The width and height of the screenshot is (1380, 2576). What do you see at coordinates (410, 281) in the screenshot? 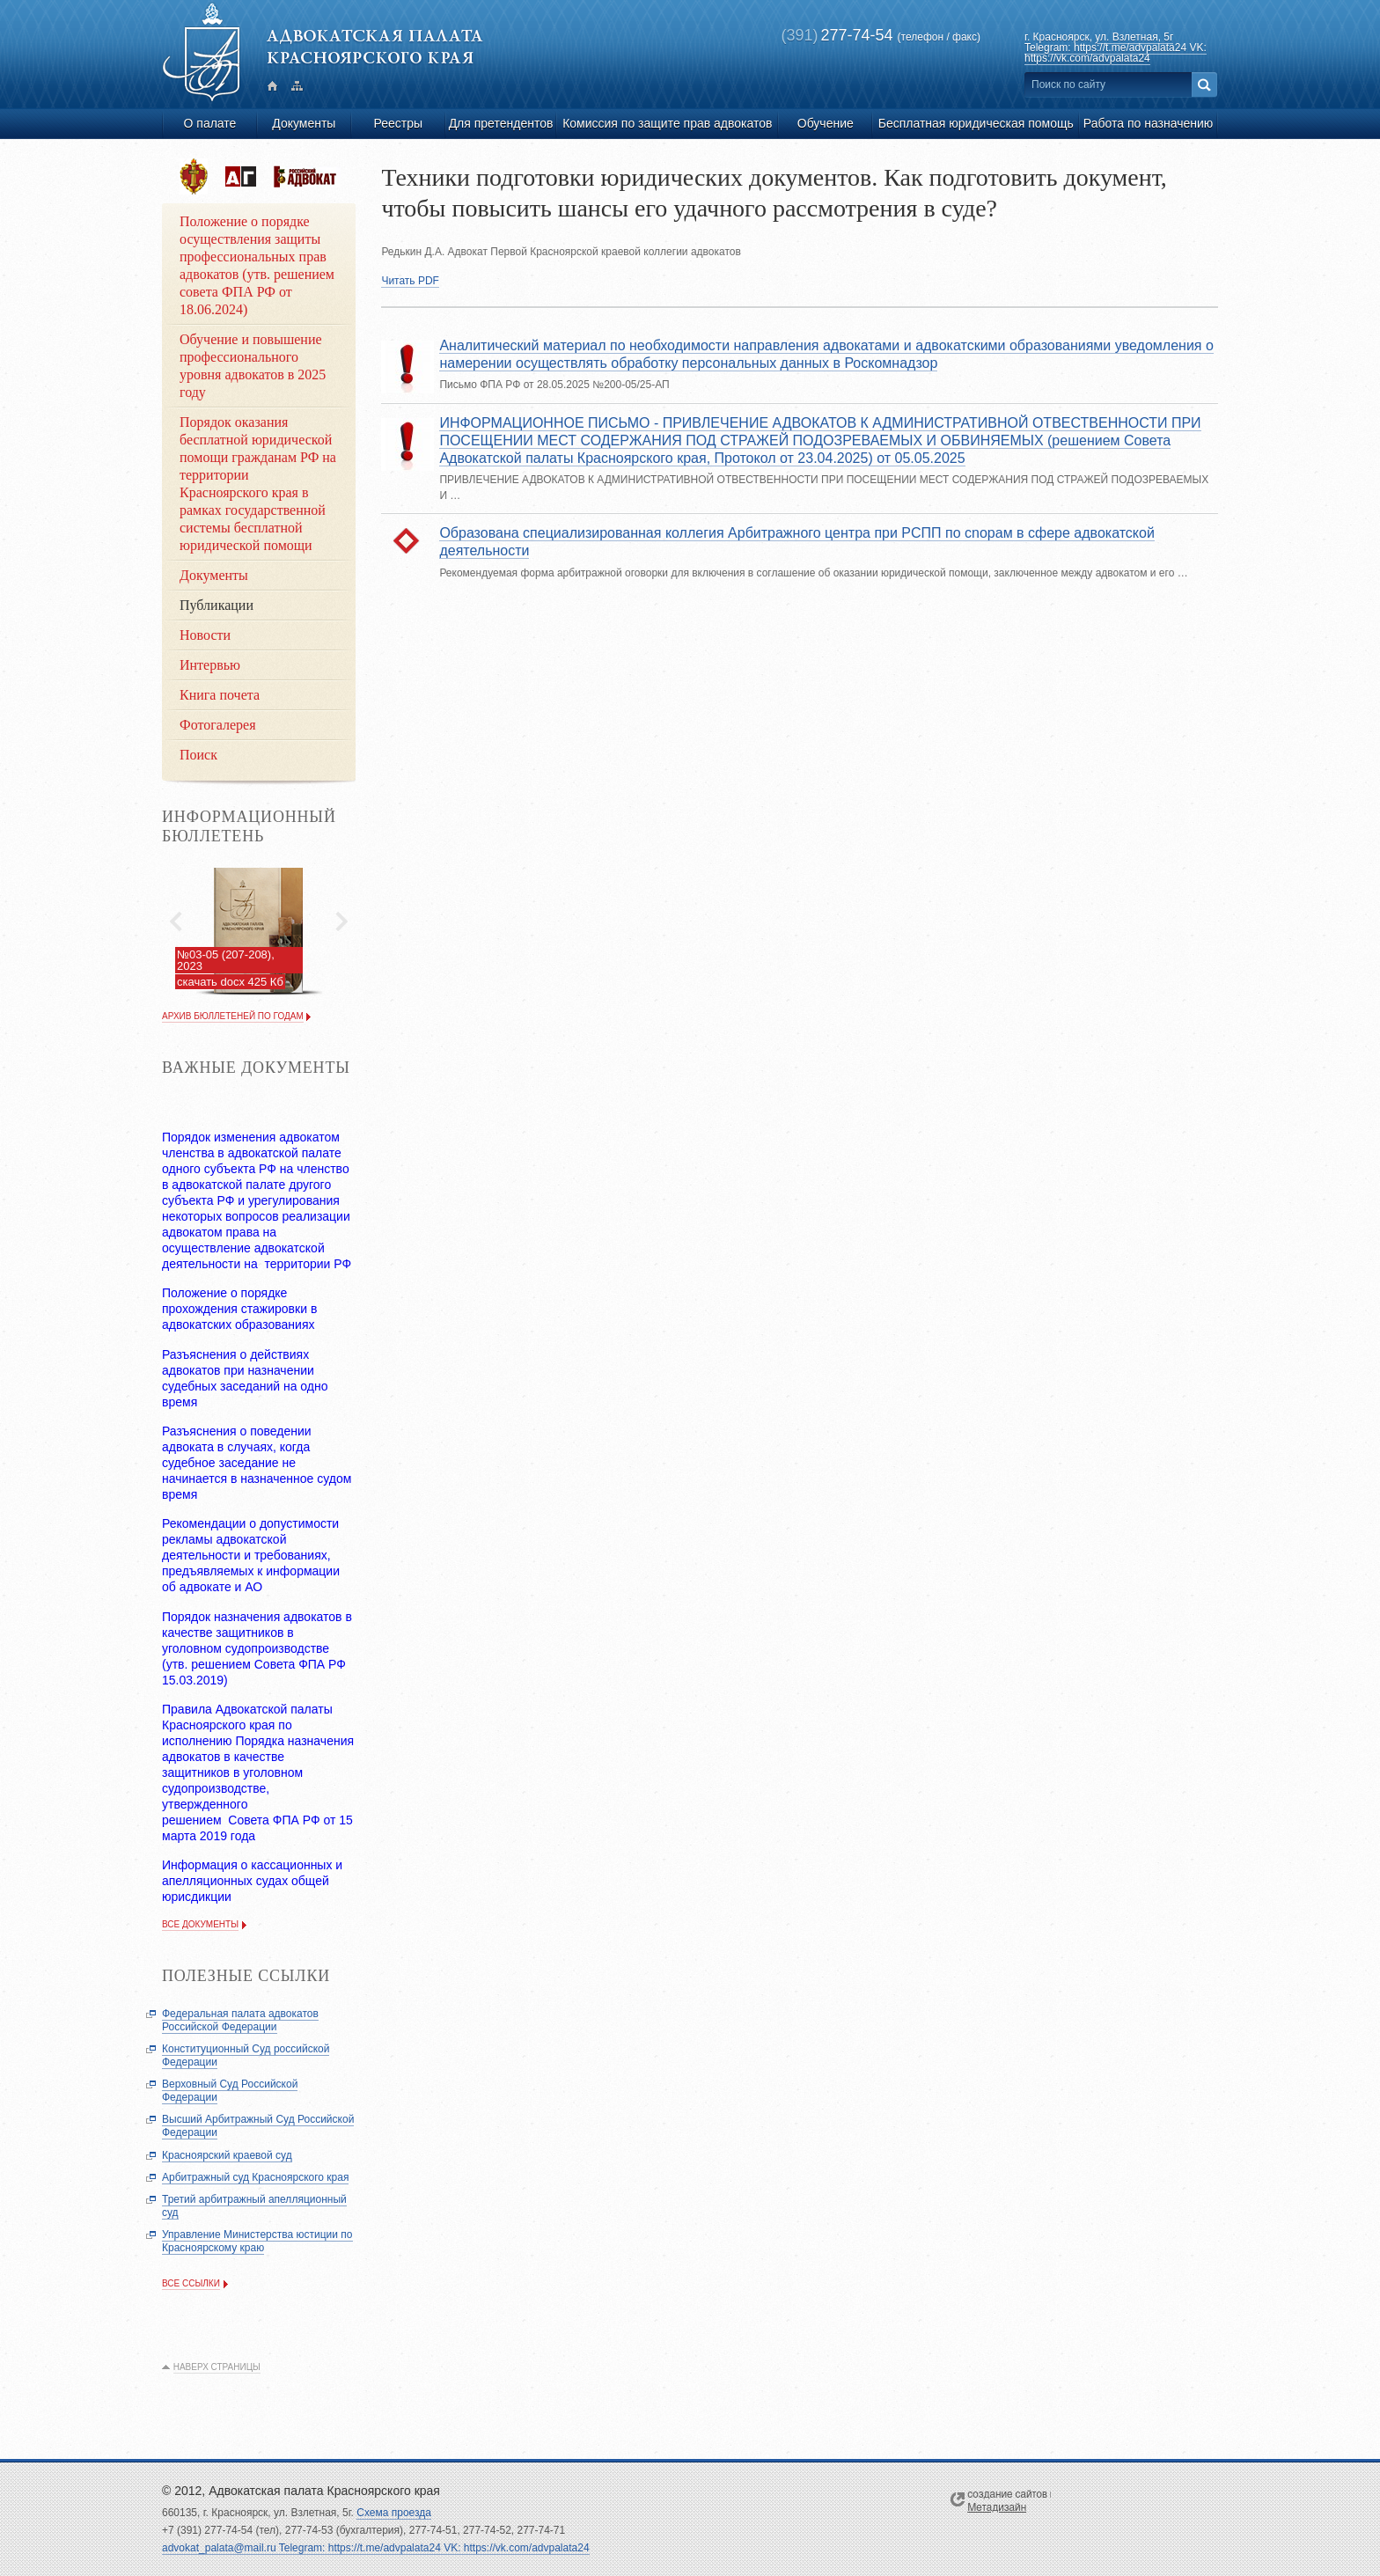
I see `Читать PDF` at bounding box center [410, 281].